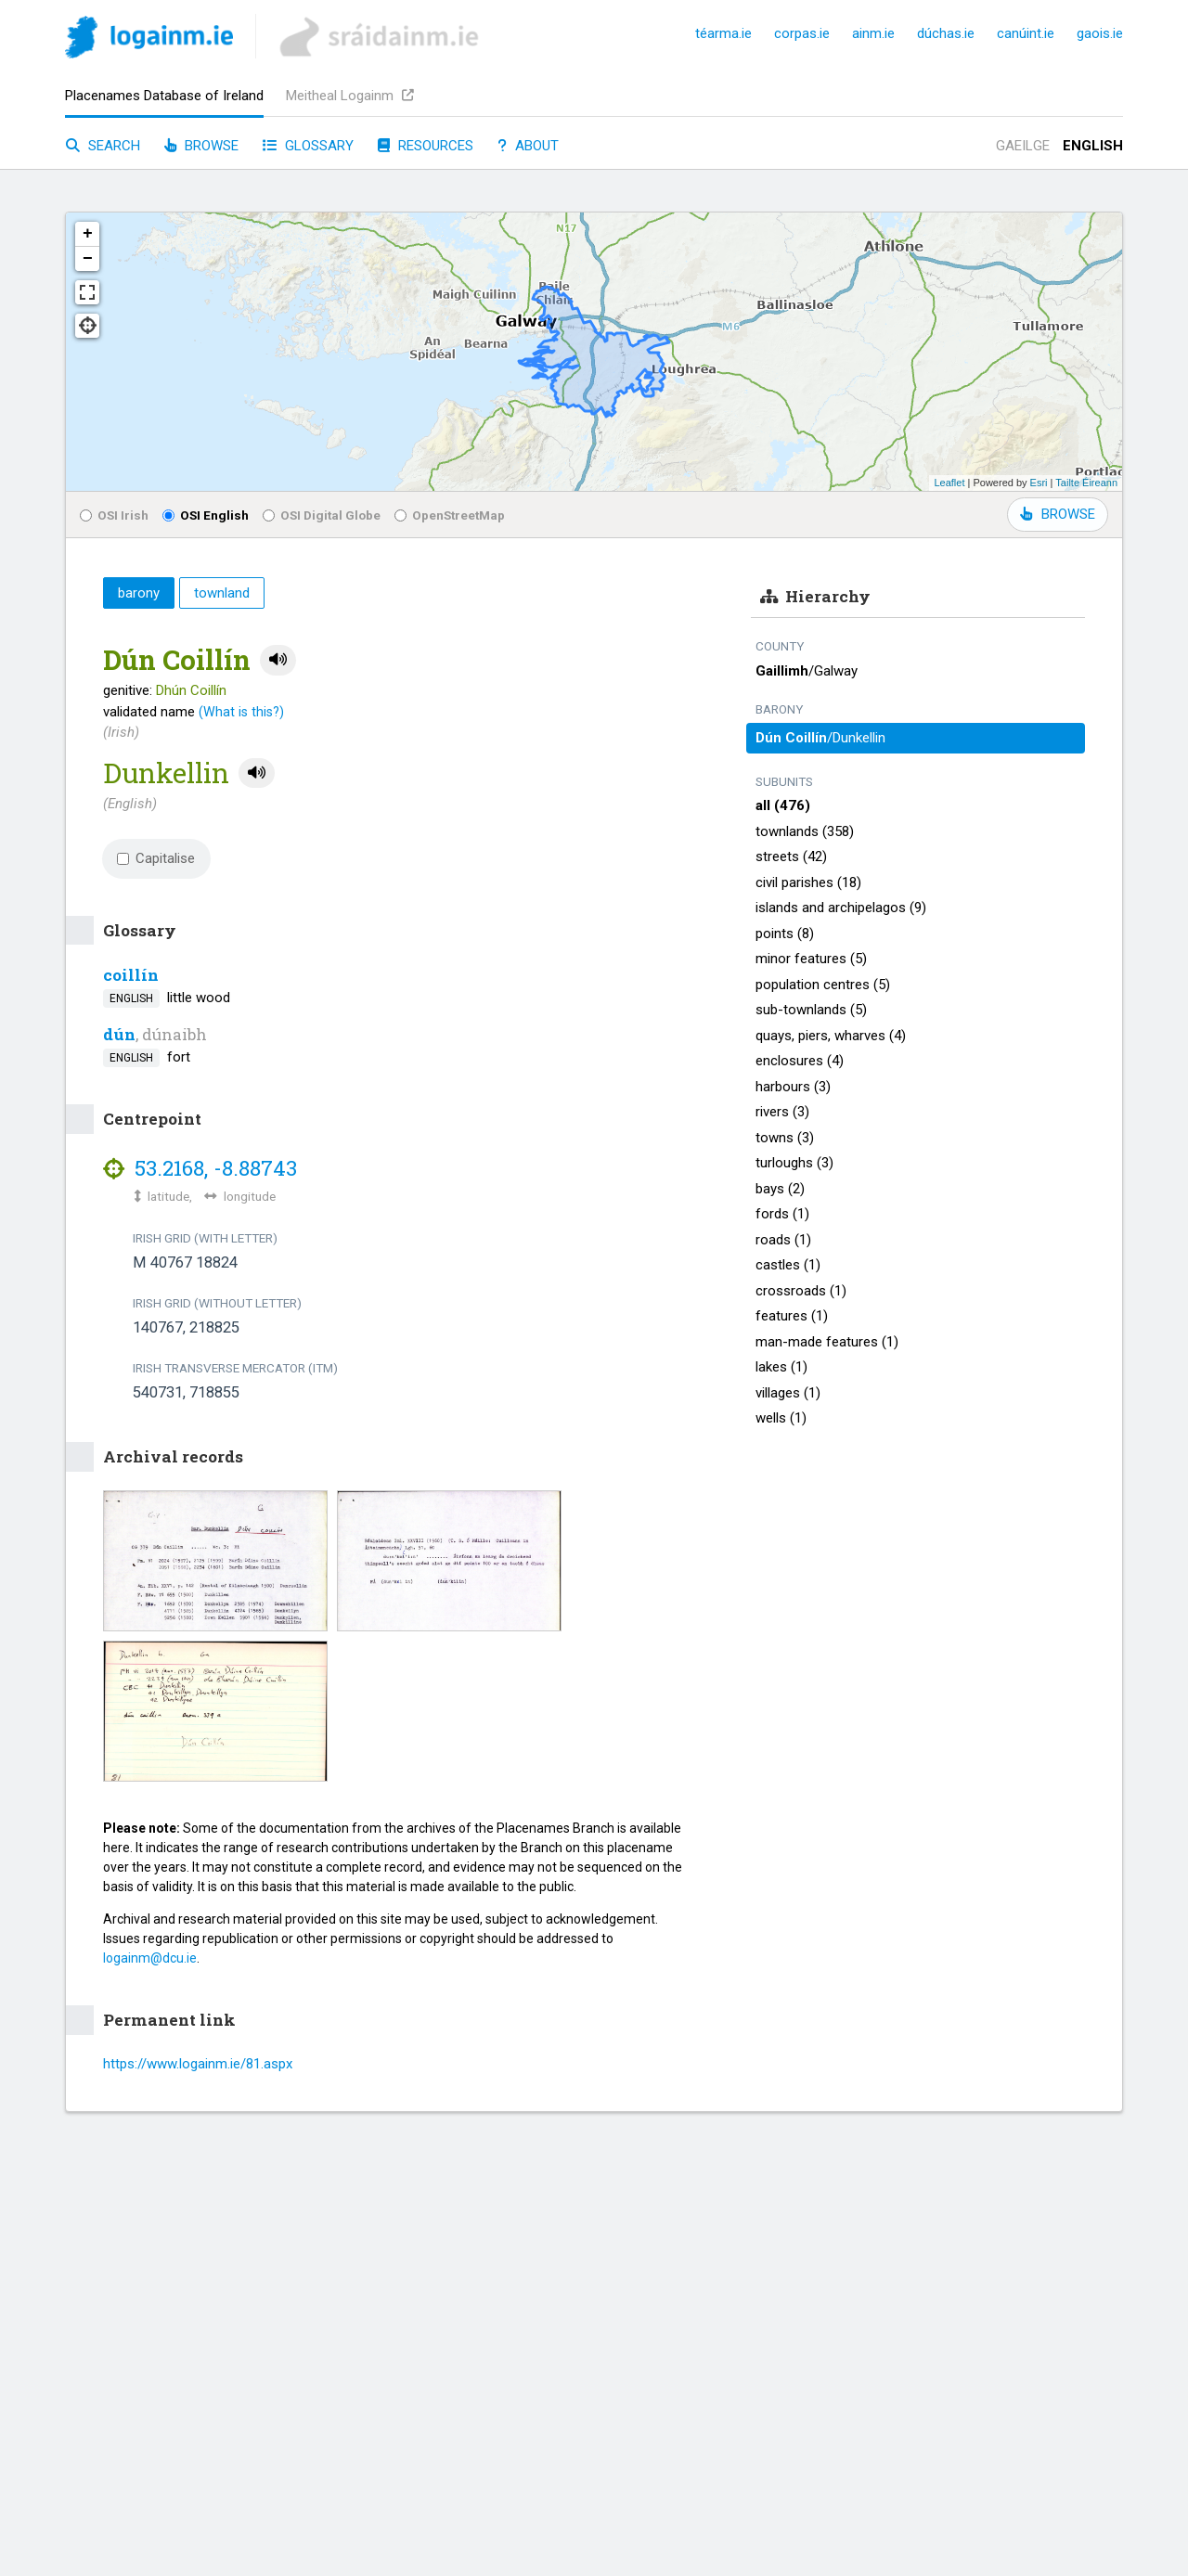  What do you see at coordinates (840, 907) in the screenshot?
I see `islands and archipelagos (9)` at bounding box center [840, 907].